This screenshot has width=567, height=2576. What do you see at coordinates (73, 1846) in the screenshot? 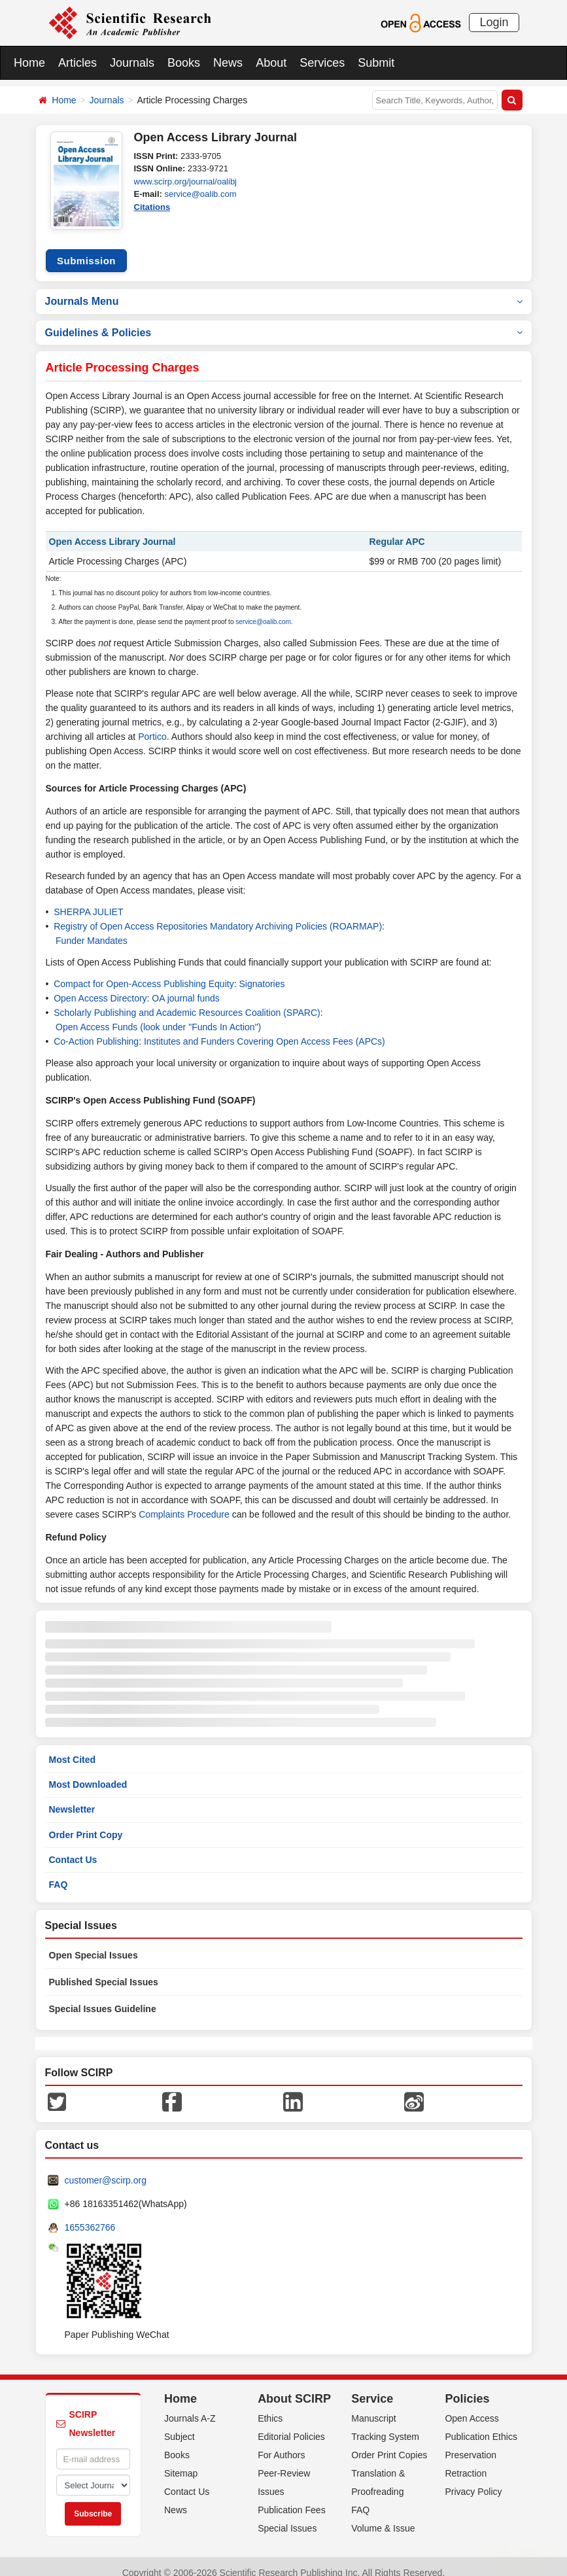
I see `Contact Us` at bounding box center [73, 1846].